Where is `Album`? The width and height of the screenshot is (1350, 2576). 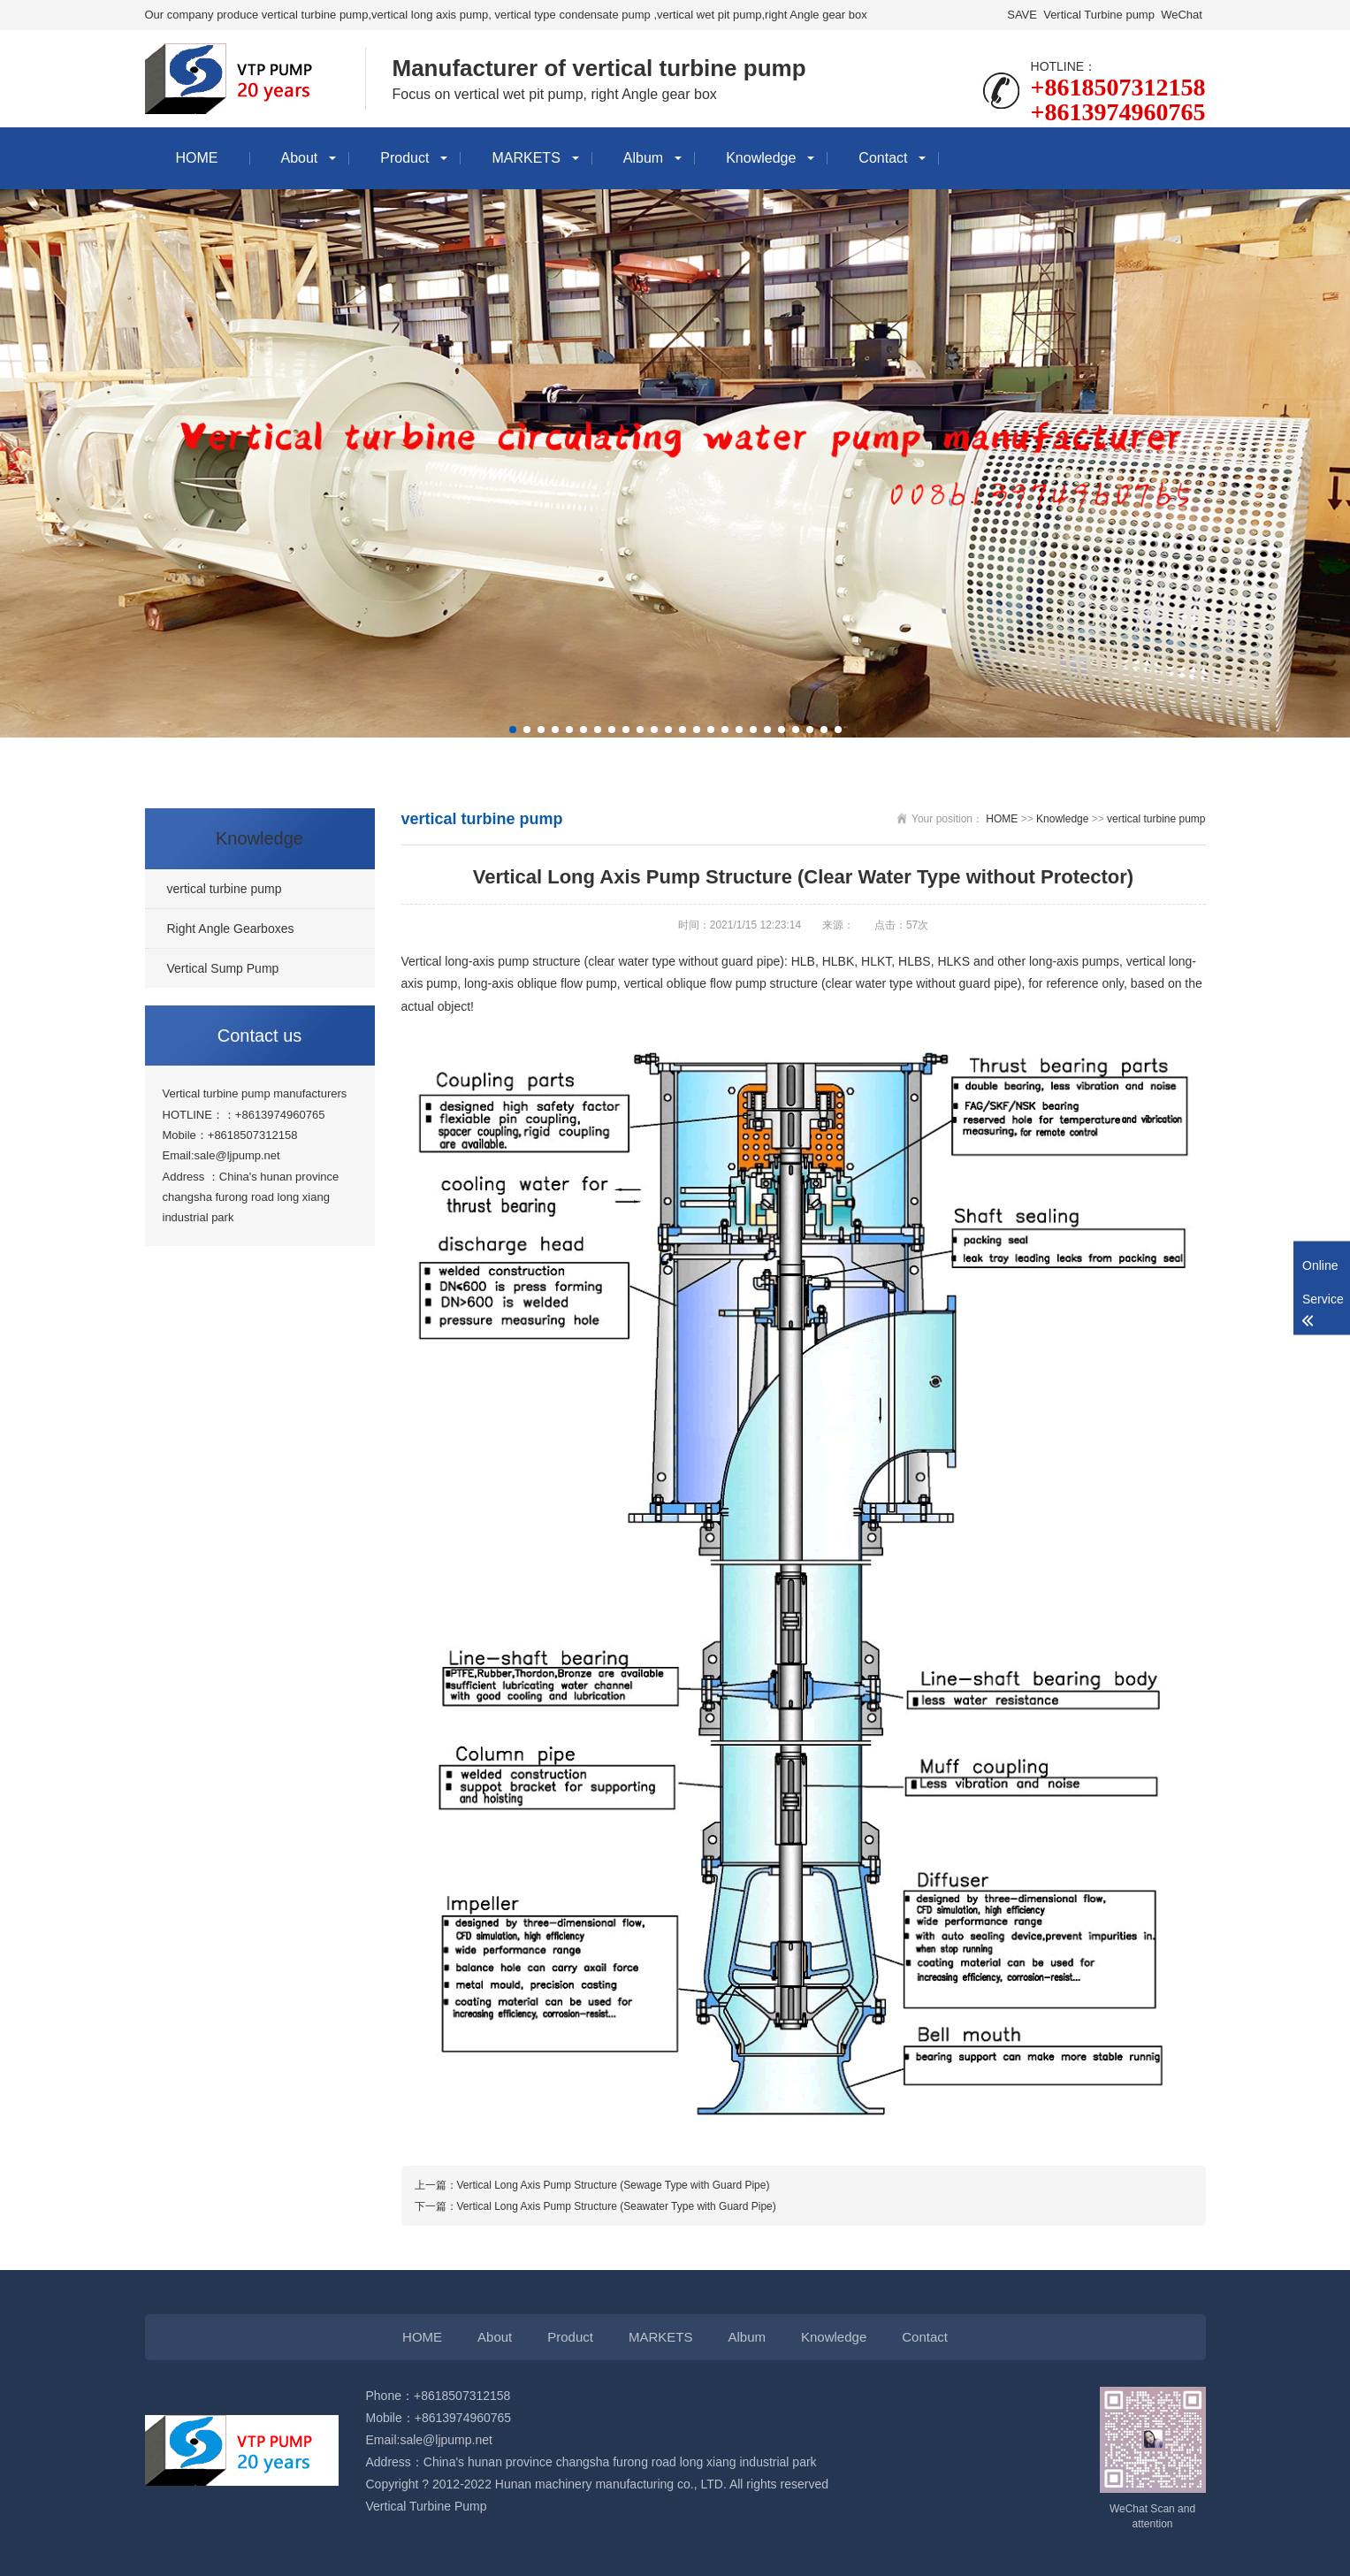
Album is located at coordinates (643, 157).